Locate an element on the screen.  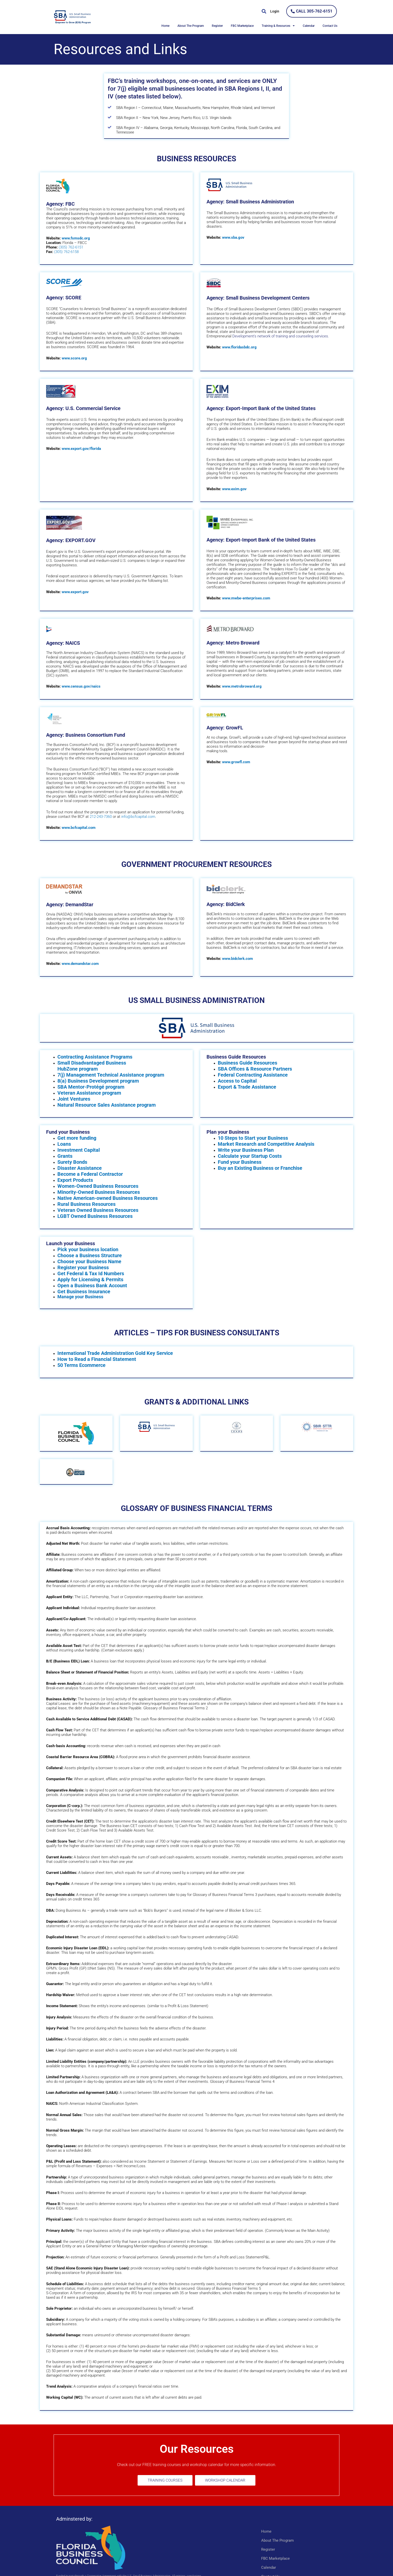
How to Read a Financial Statement [link] is located at coordinates (96, 1359).